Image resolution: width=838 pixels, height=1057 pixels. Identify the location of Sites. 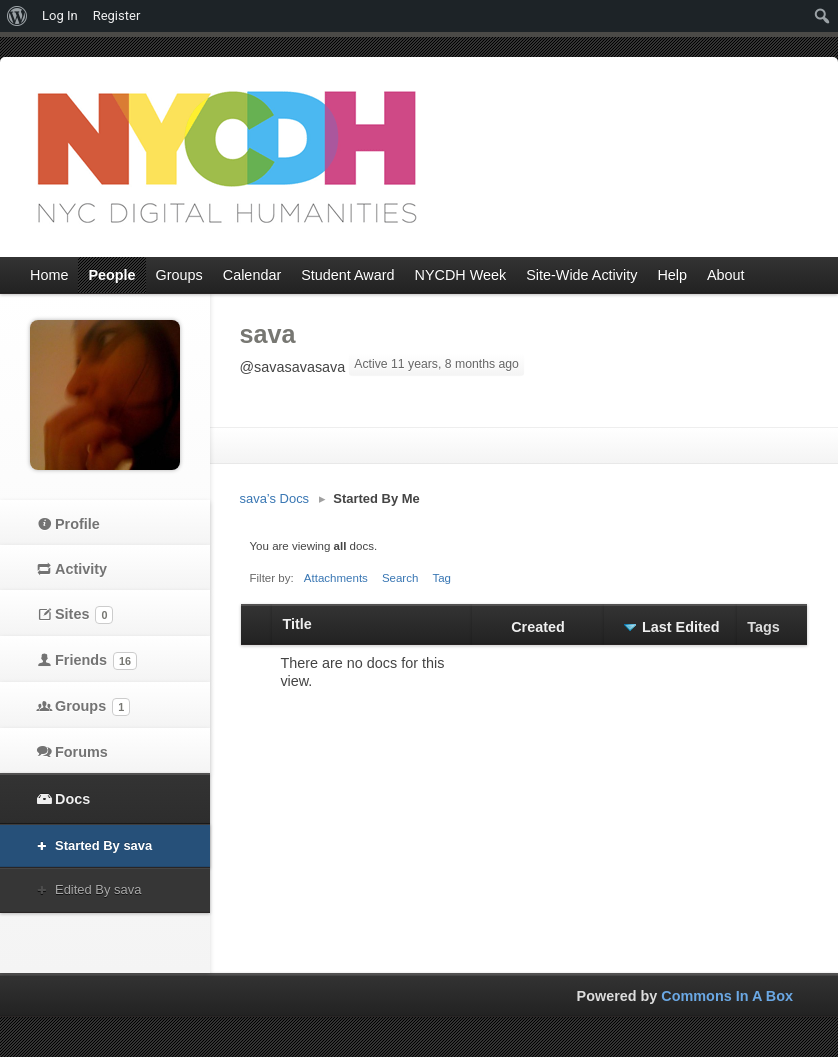
(84, 615).